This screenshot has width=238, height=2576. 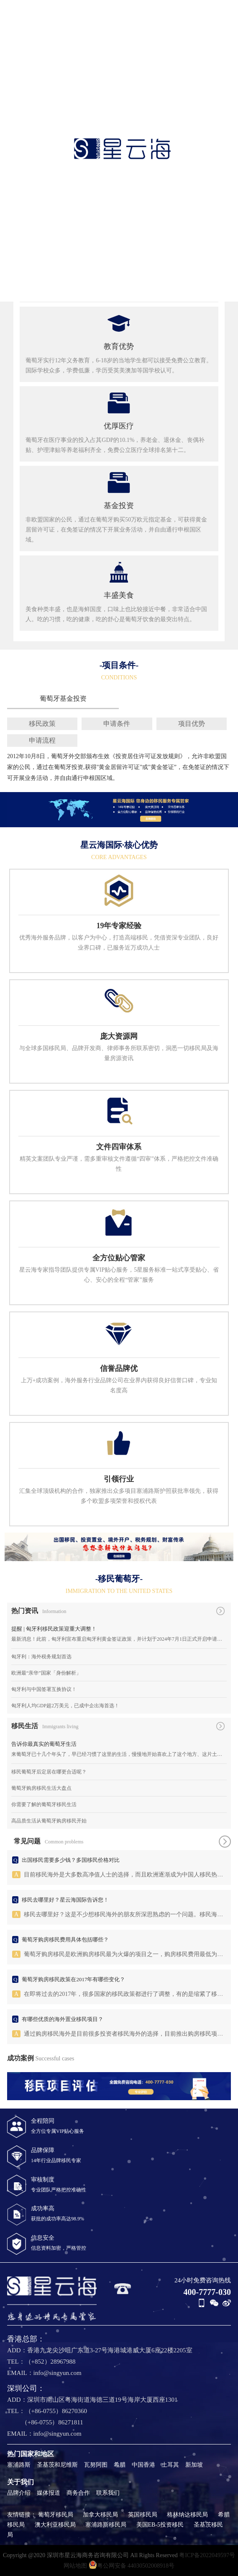 What do you see at coordinates (49, 1772) in the screenshot?
I see `移民葡萄牙后定居在哪更合适呢？` at bounding box center [49, 1772].